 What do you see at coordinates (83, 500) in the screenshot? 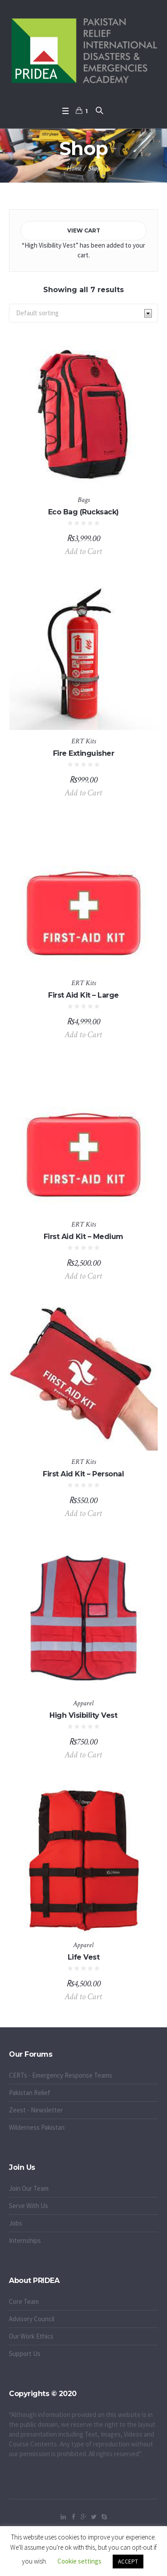
I see `Bags` at bounding box center [83, 500].